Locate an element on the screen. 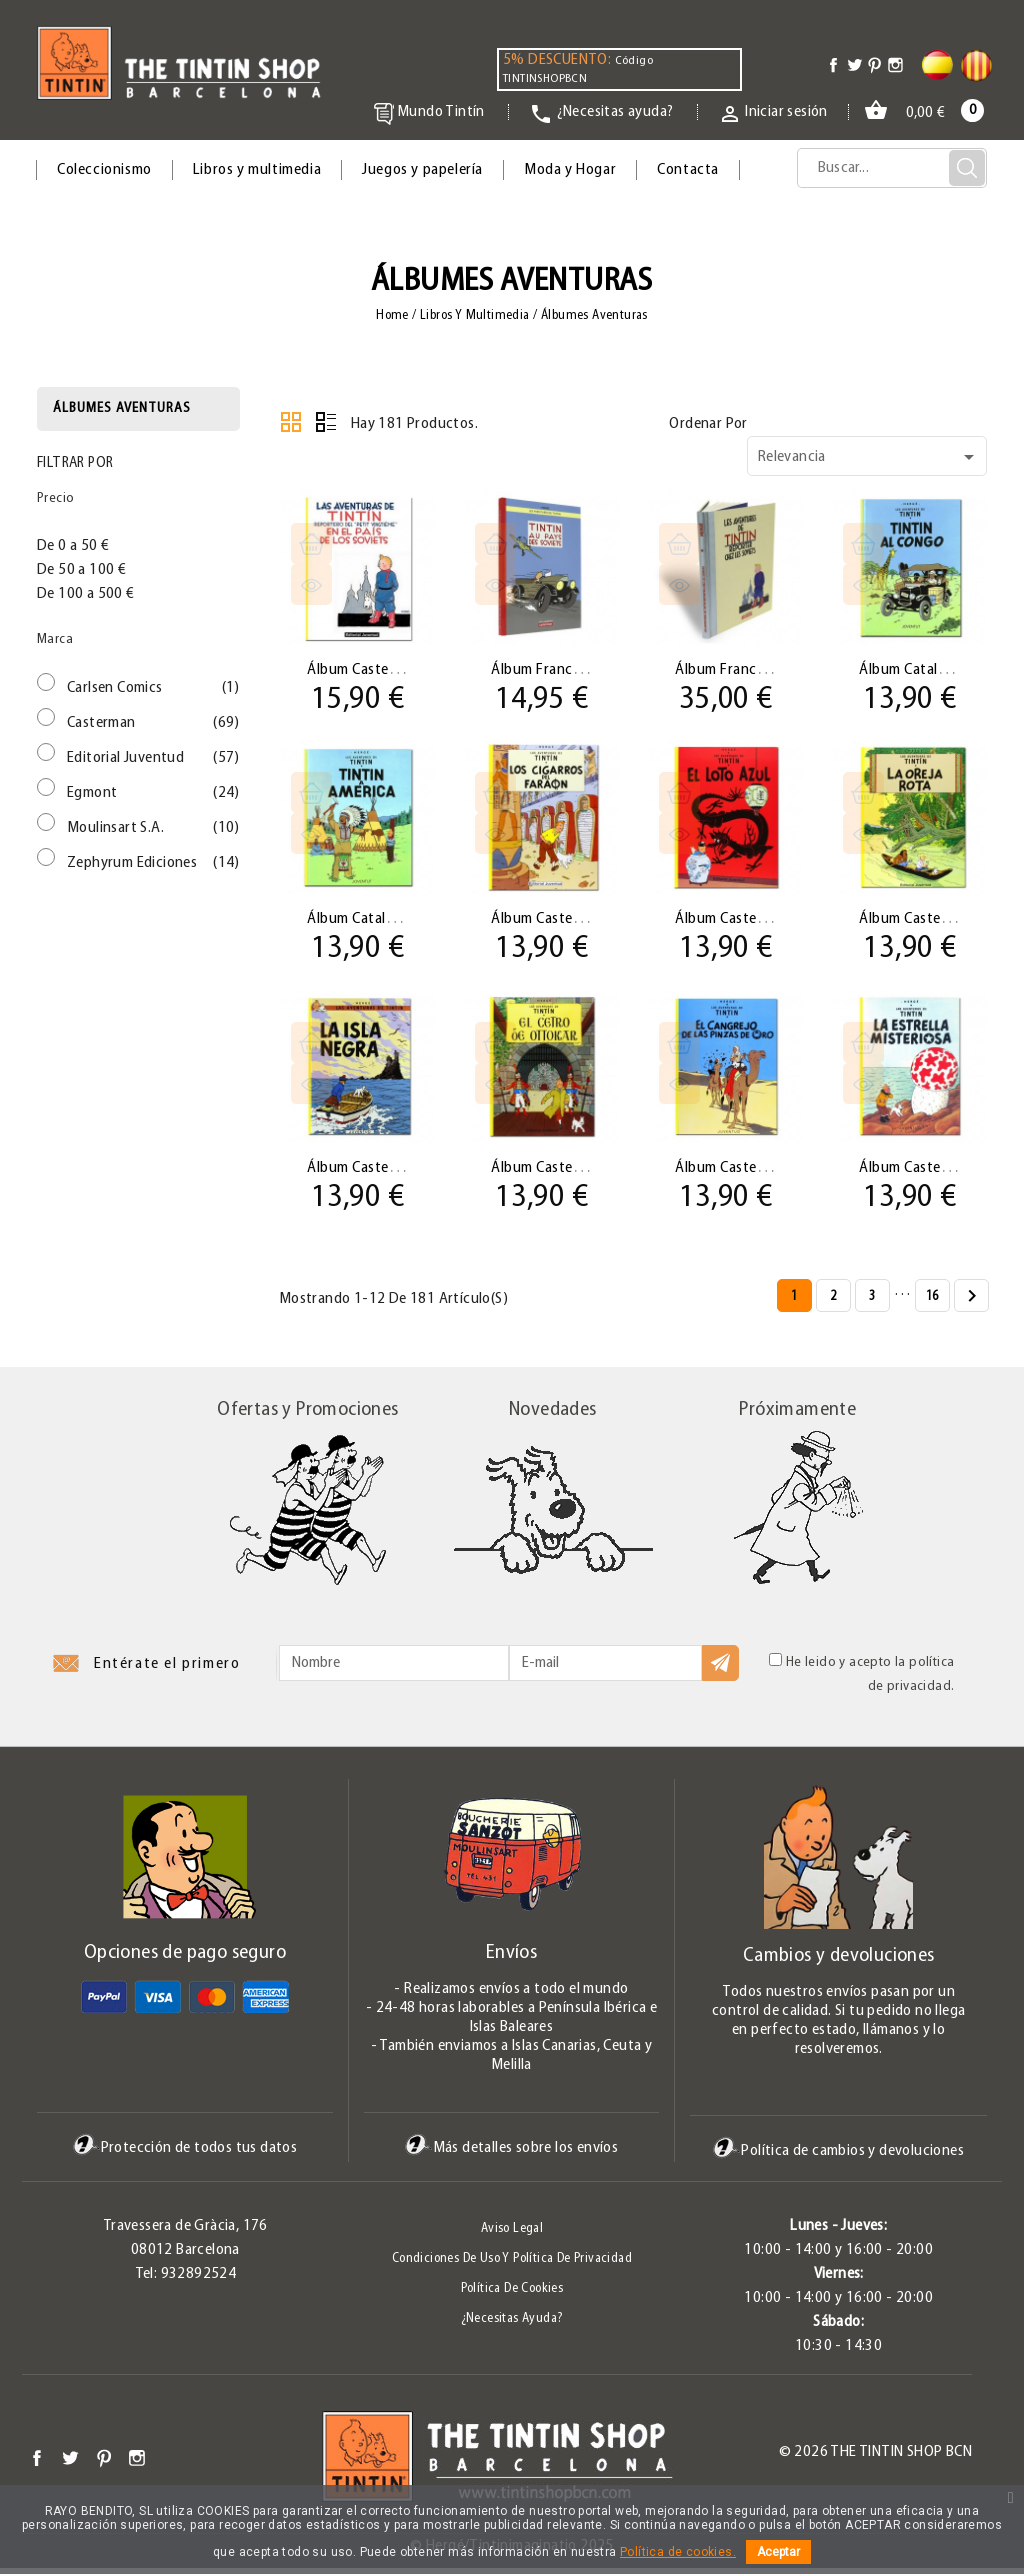 The width and height of the screenshot is (1024, 2574). Editorial Juventud is located at coordinates (153, 758).